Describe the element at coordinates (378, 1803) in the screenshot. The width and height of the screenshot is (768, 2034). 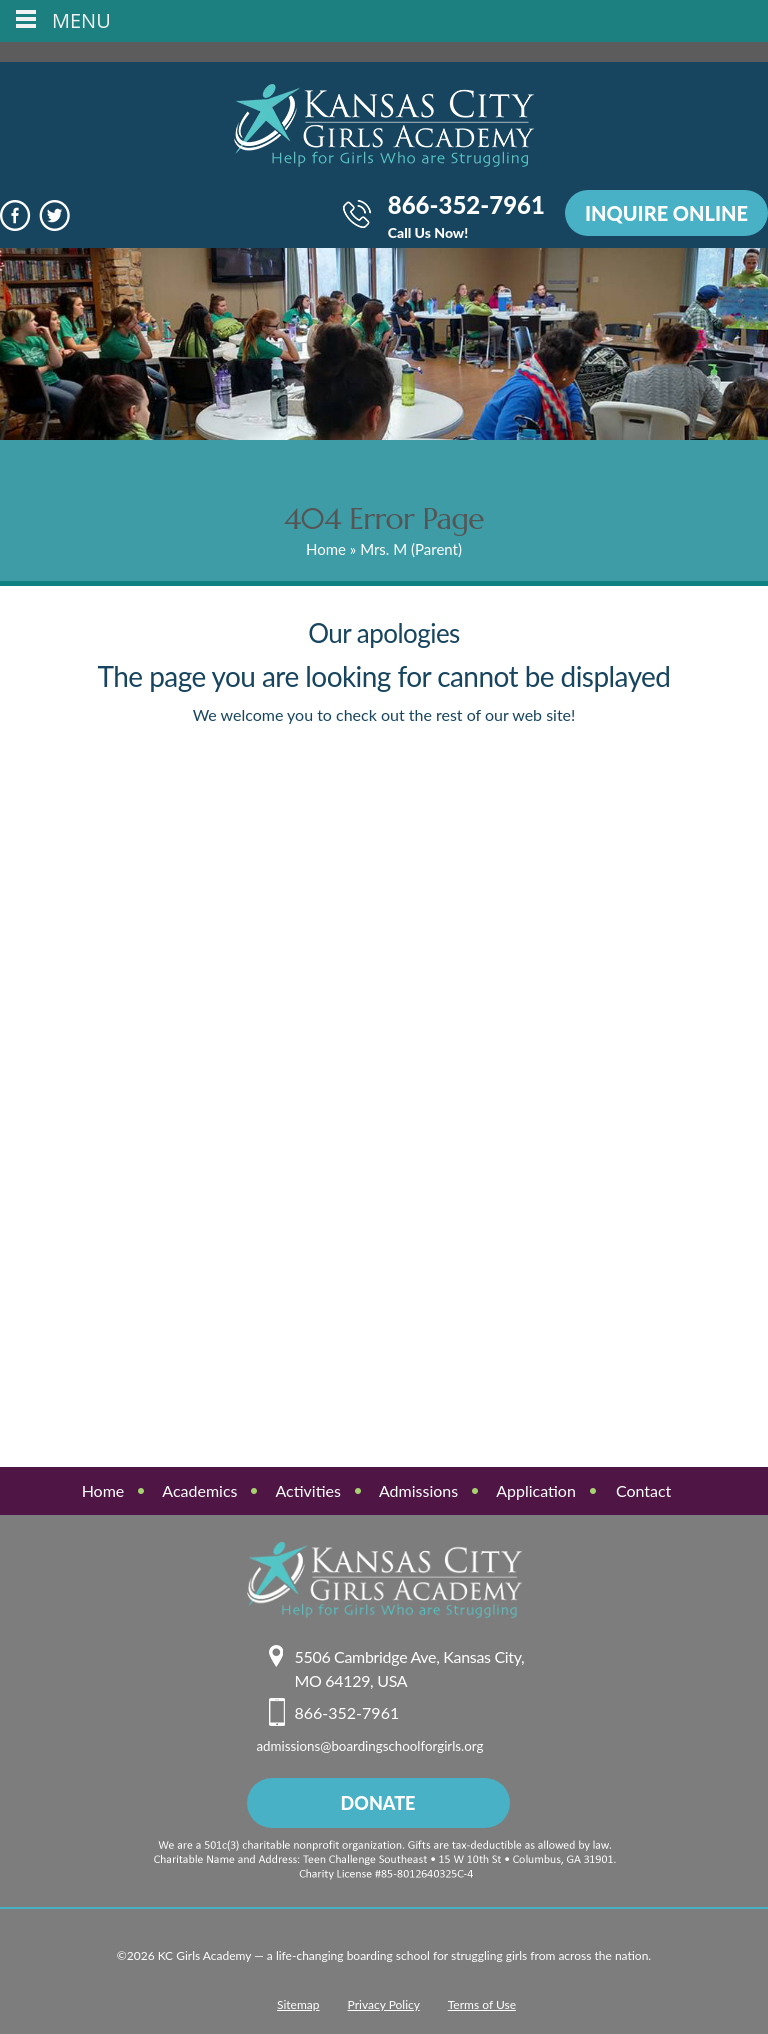
I see `donate` at that location.